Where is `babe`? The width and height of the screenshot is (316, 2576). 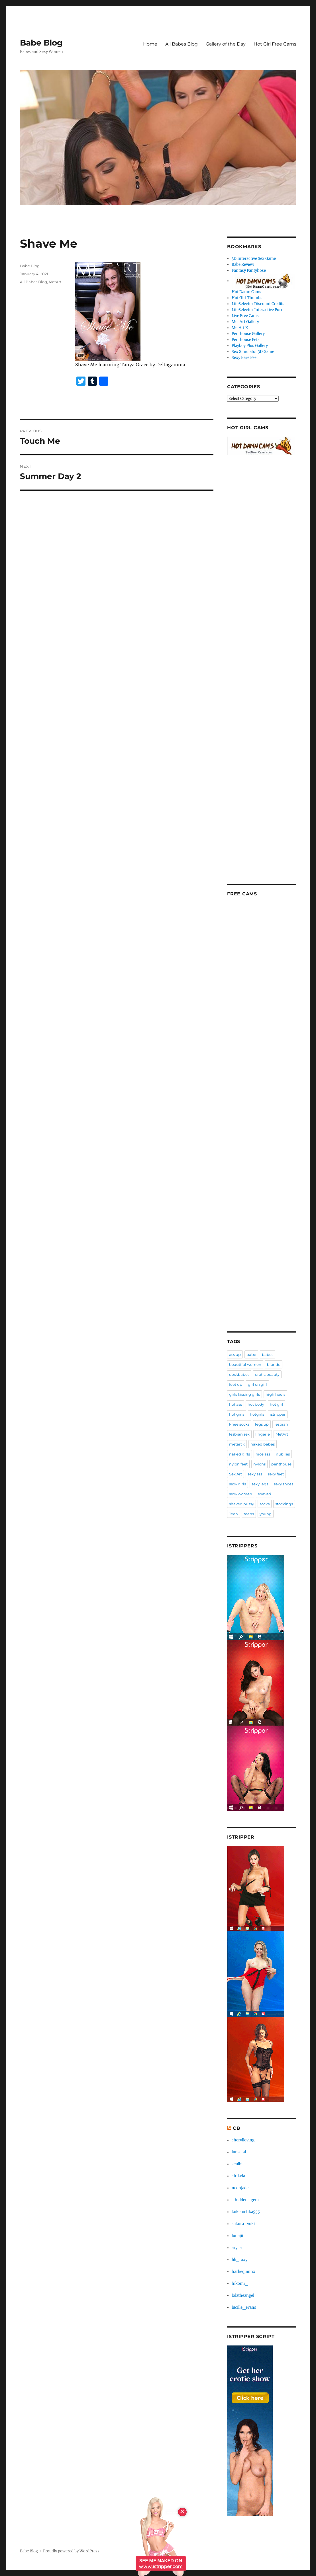 babe is located at coordinates (251, 1354).